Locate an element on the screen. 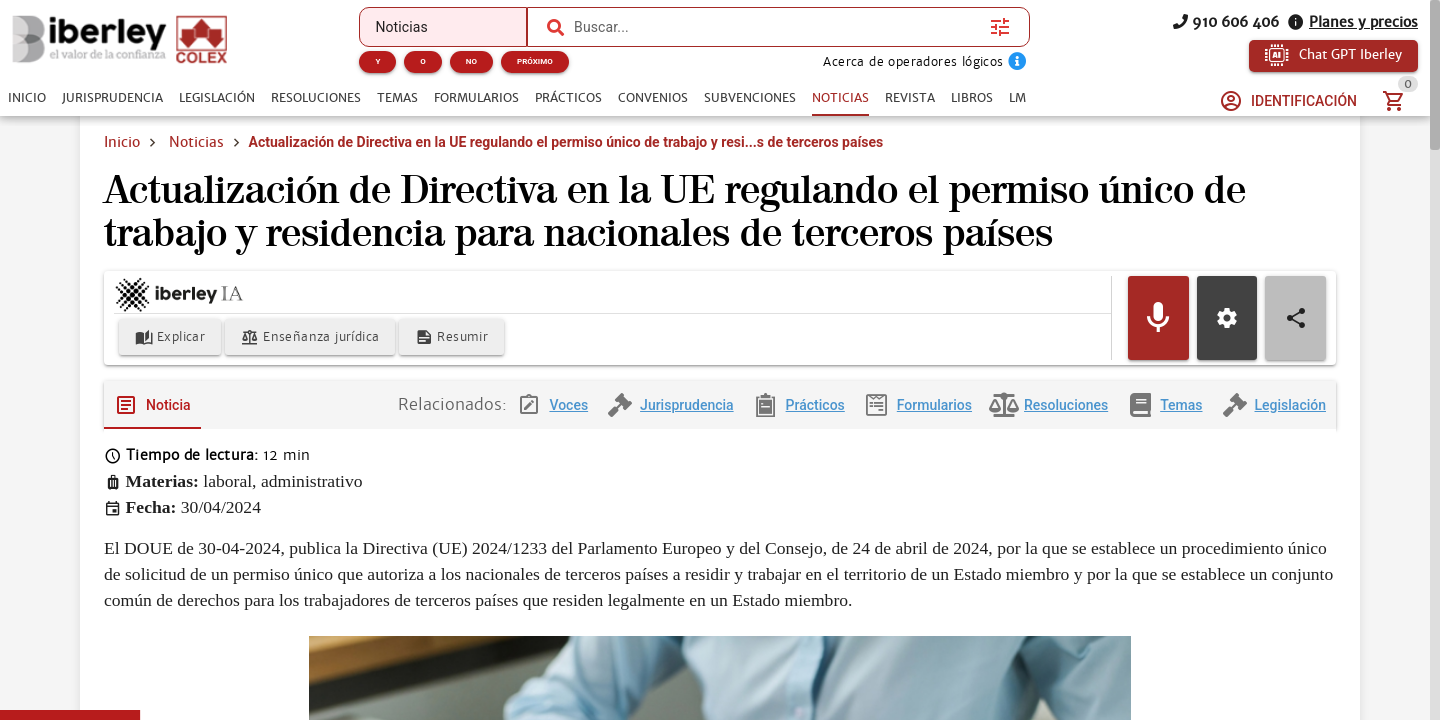  Inicio is located at coordinates (122, 142).